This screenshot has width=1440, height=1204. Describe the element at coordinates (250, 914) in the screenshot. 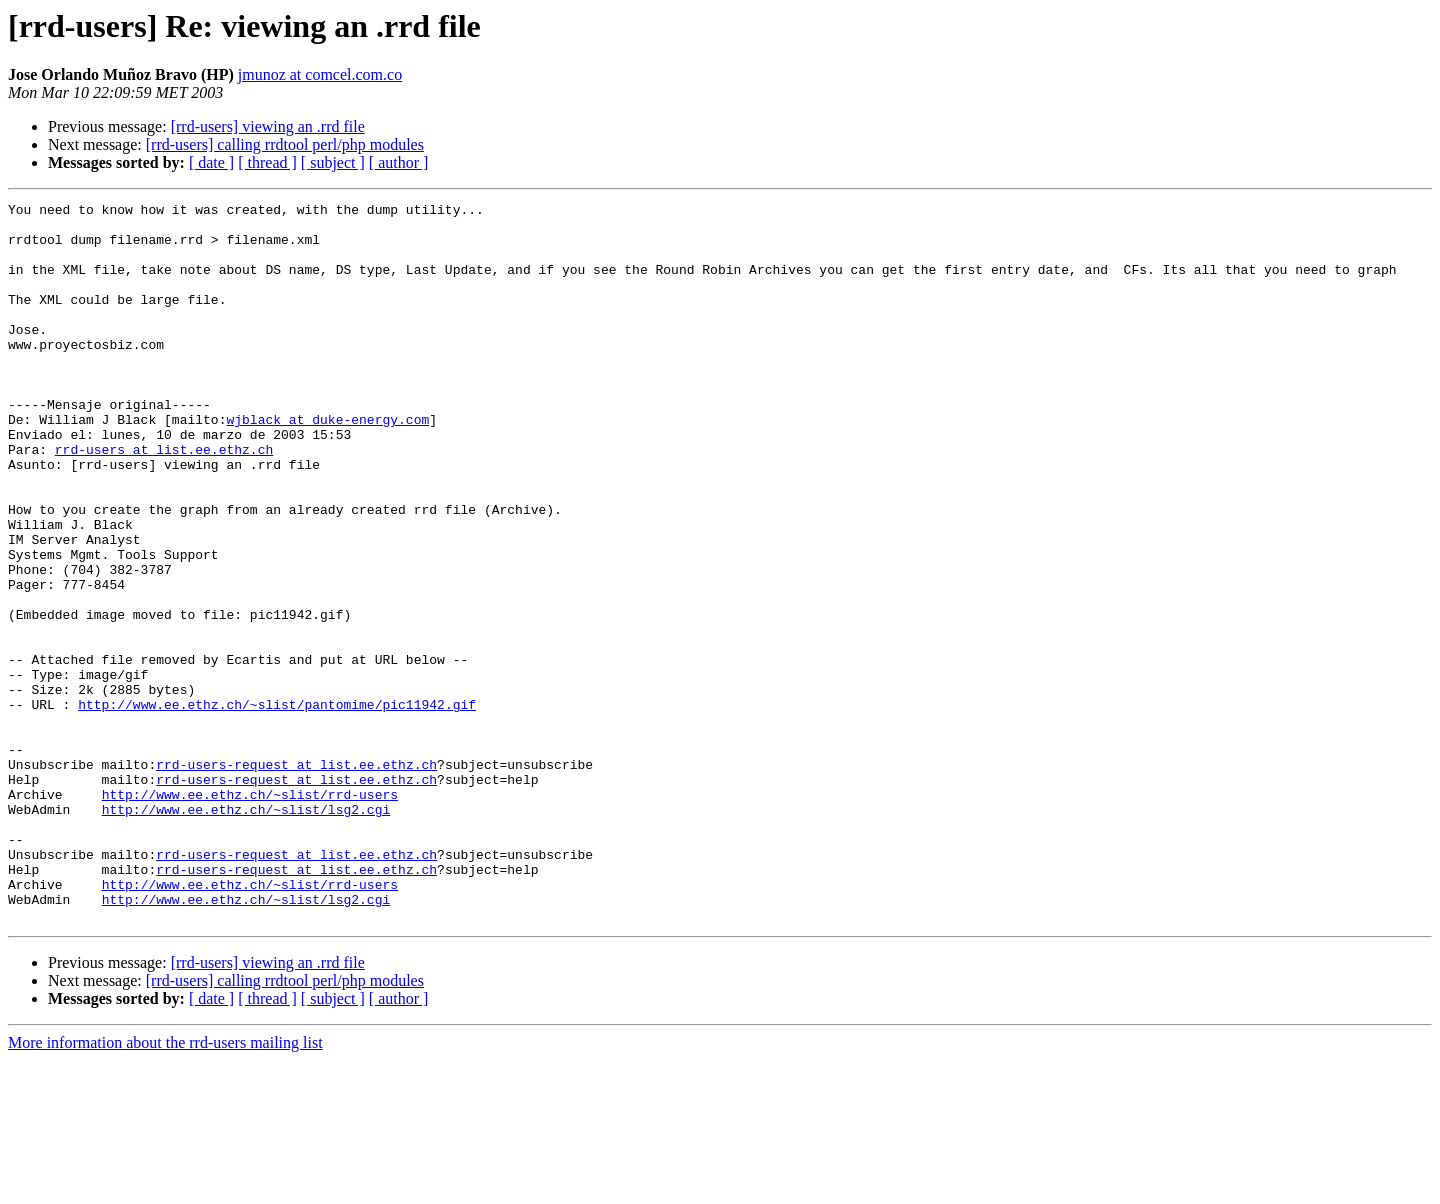

I see `http://www.ee.ethz.ch/~slist/rrd-users` at that location.